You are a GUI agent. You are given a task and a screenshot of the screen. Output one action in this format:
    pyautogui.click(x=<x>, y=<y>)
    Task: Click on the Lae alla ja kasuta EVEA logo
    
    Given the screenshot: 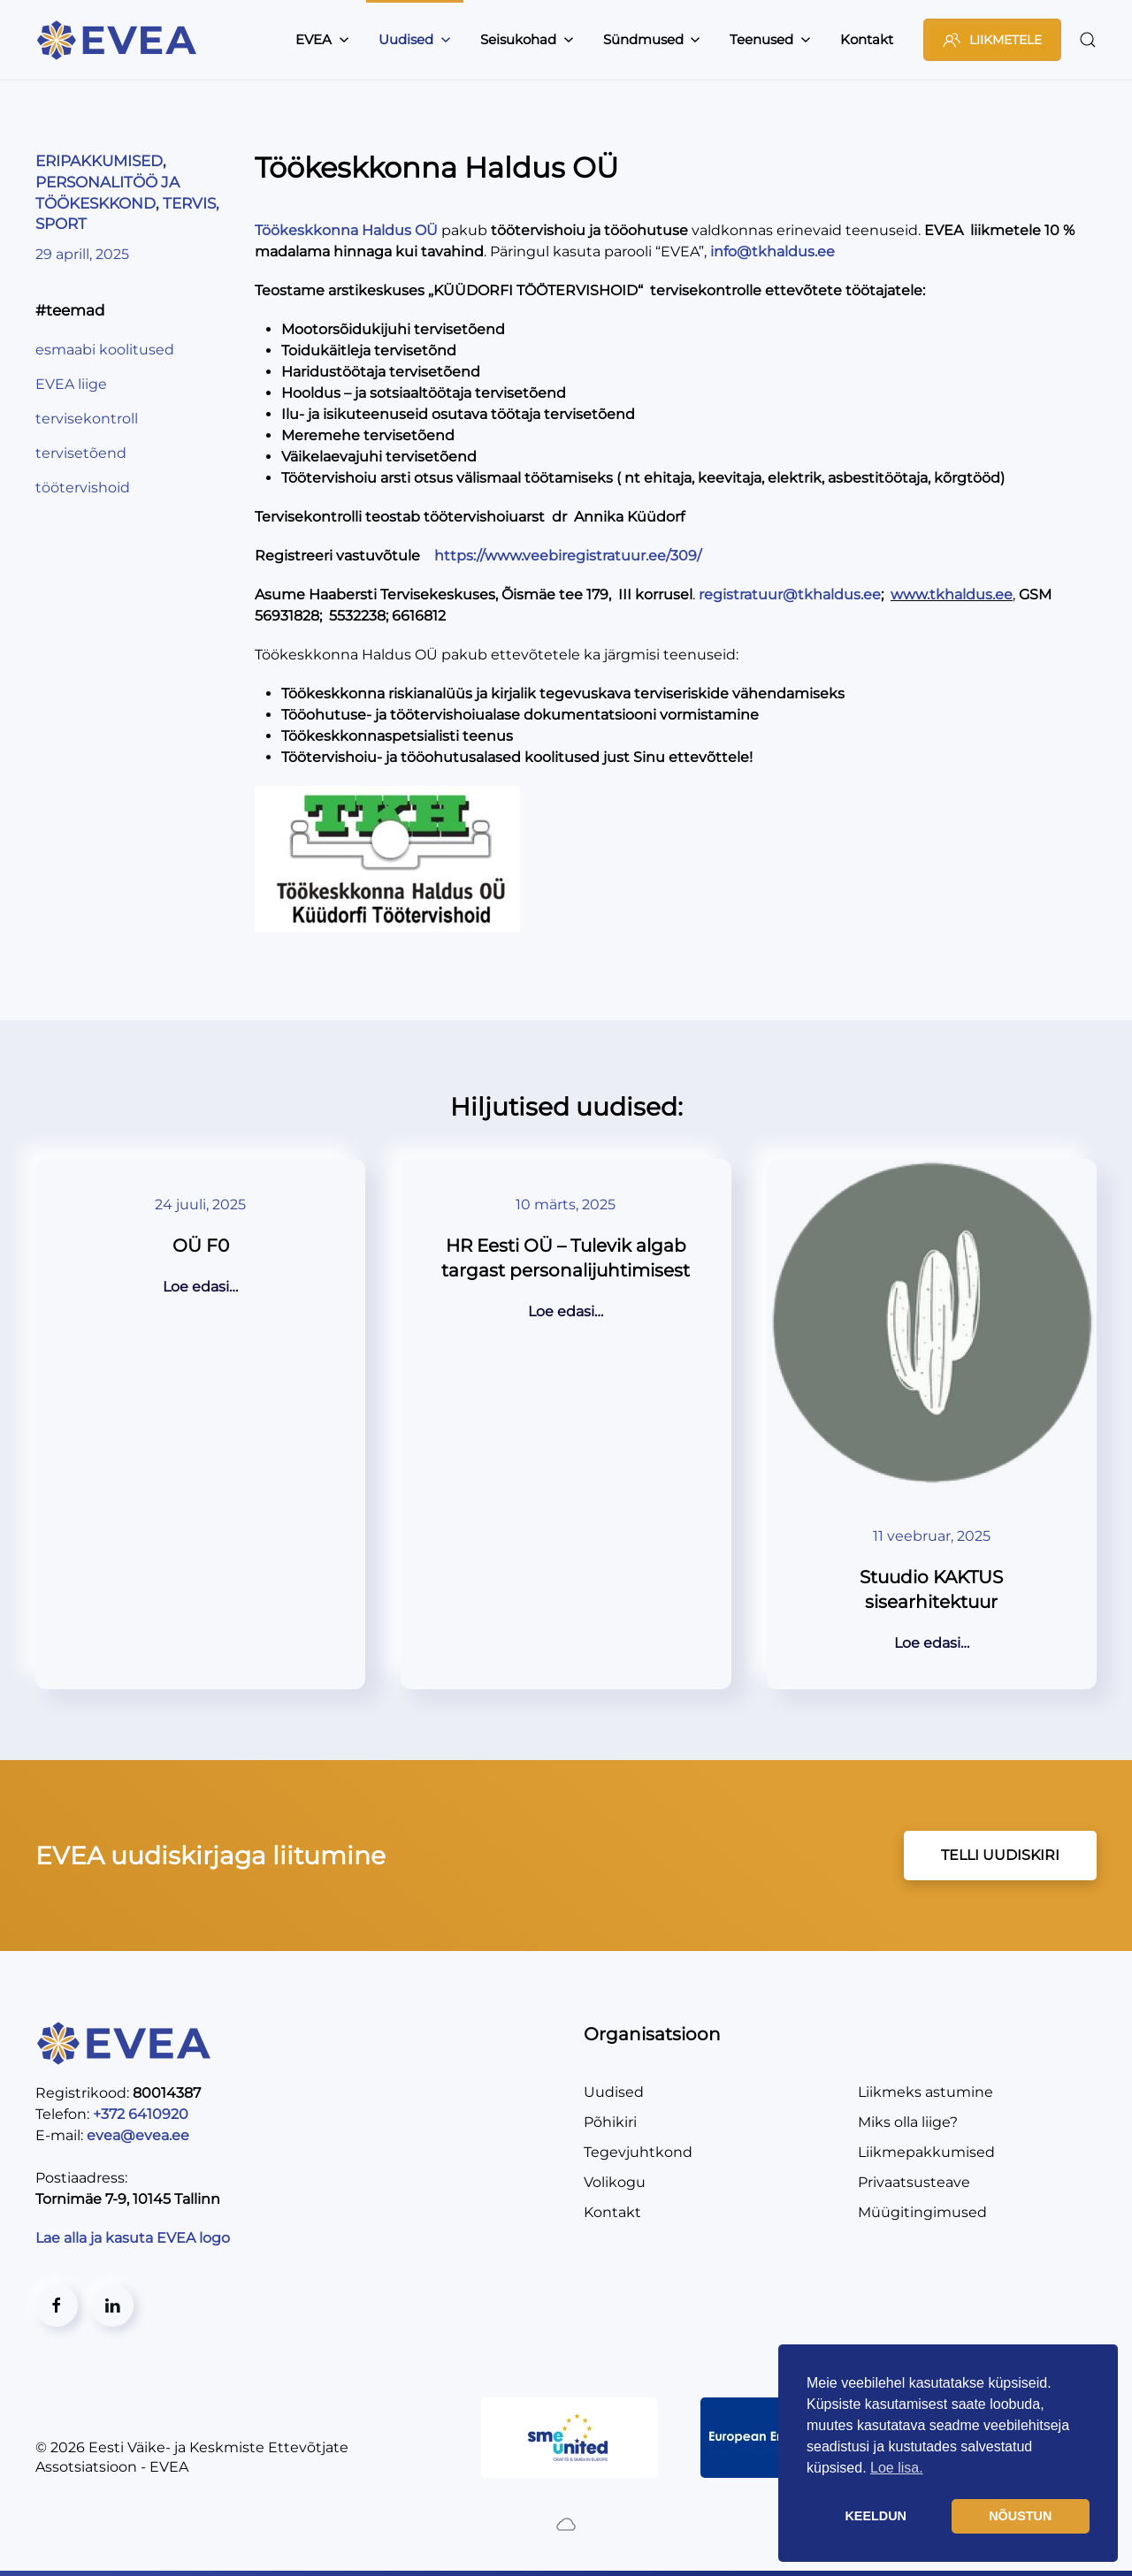 What is the action you would take?
    pyautogui.click(x=134, y=2237)
    